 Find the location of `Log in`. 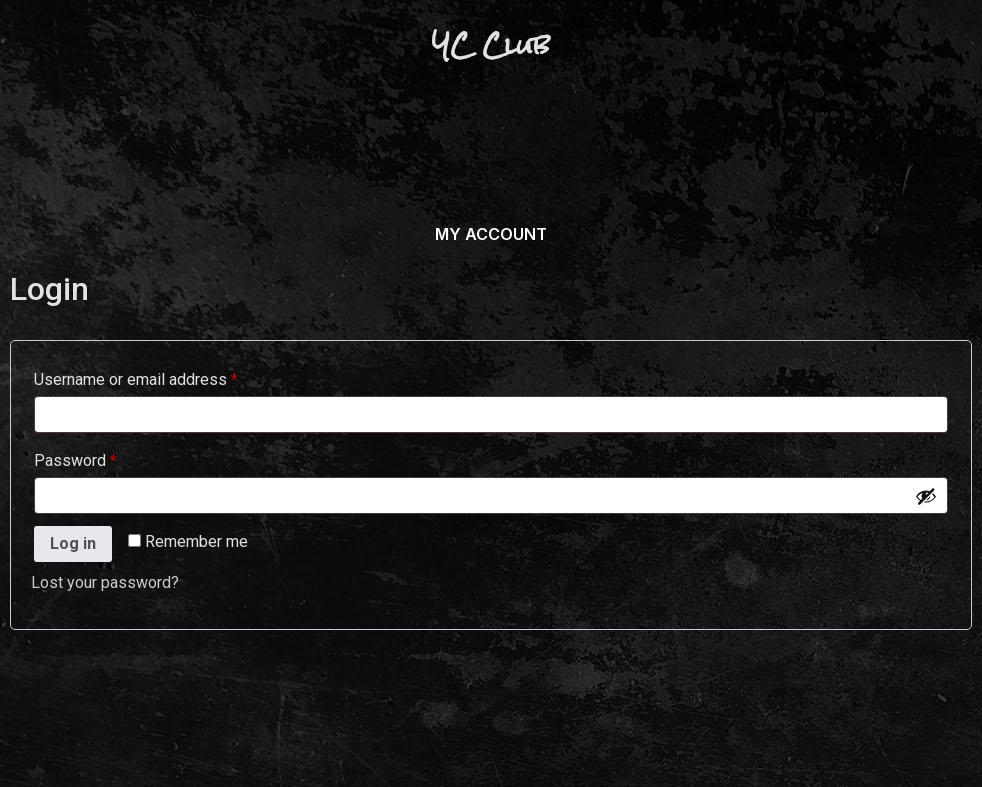

Log in is located at coordinates (73, 543).